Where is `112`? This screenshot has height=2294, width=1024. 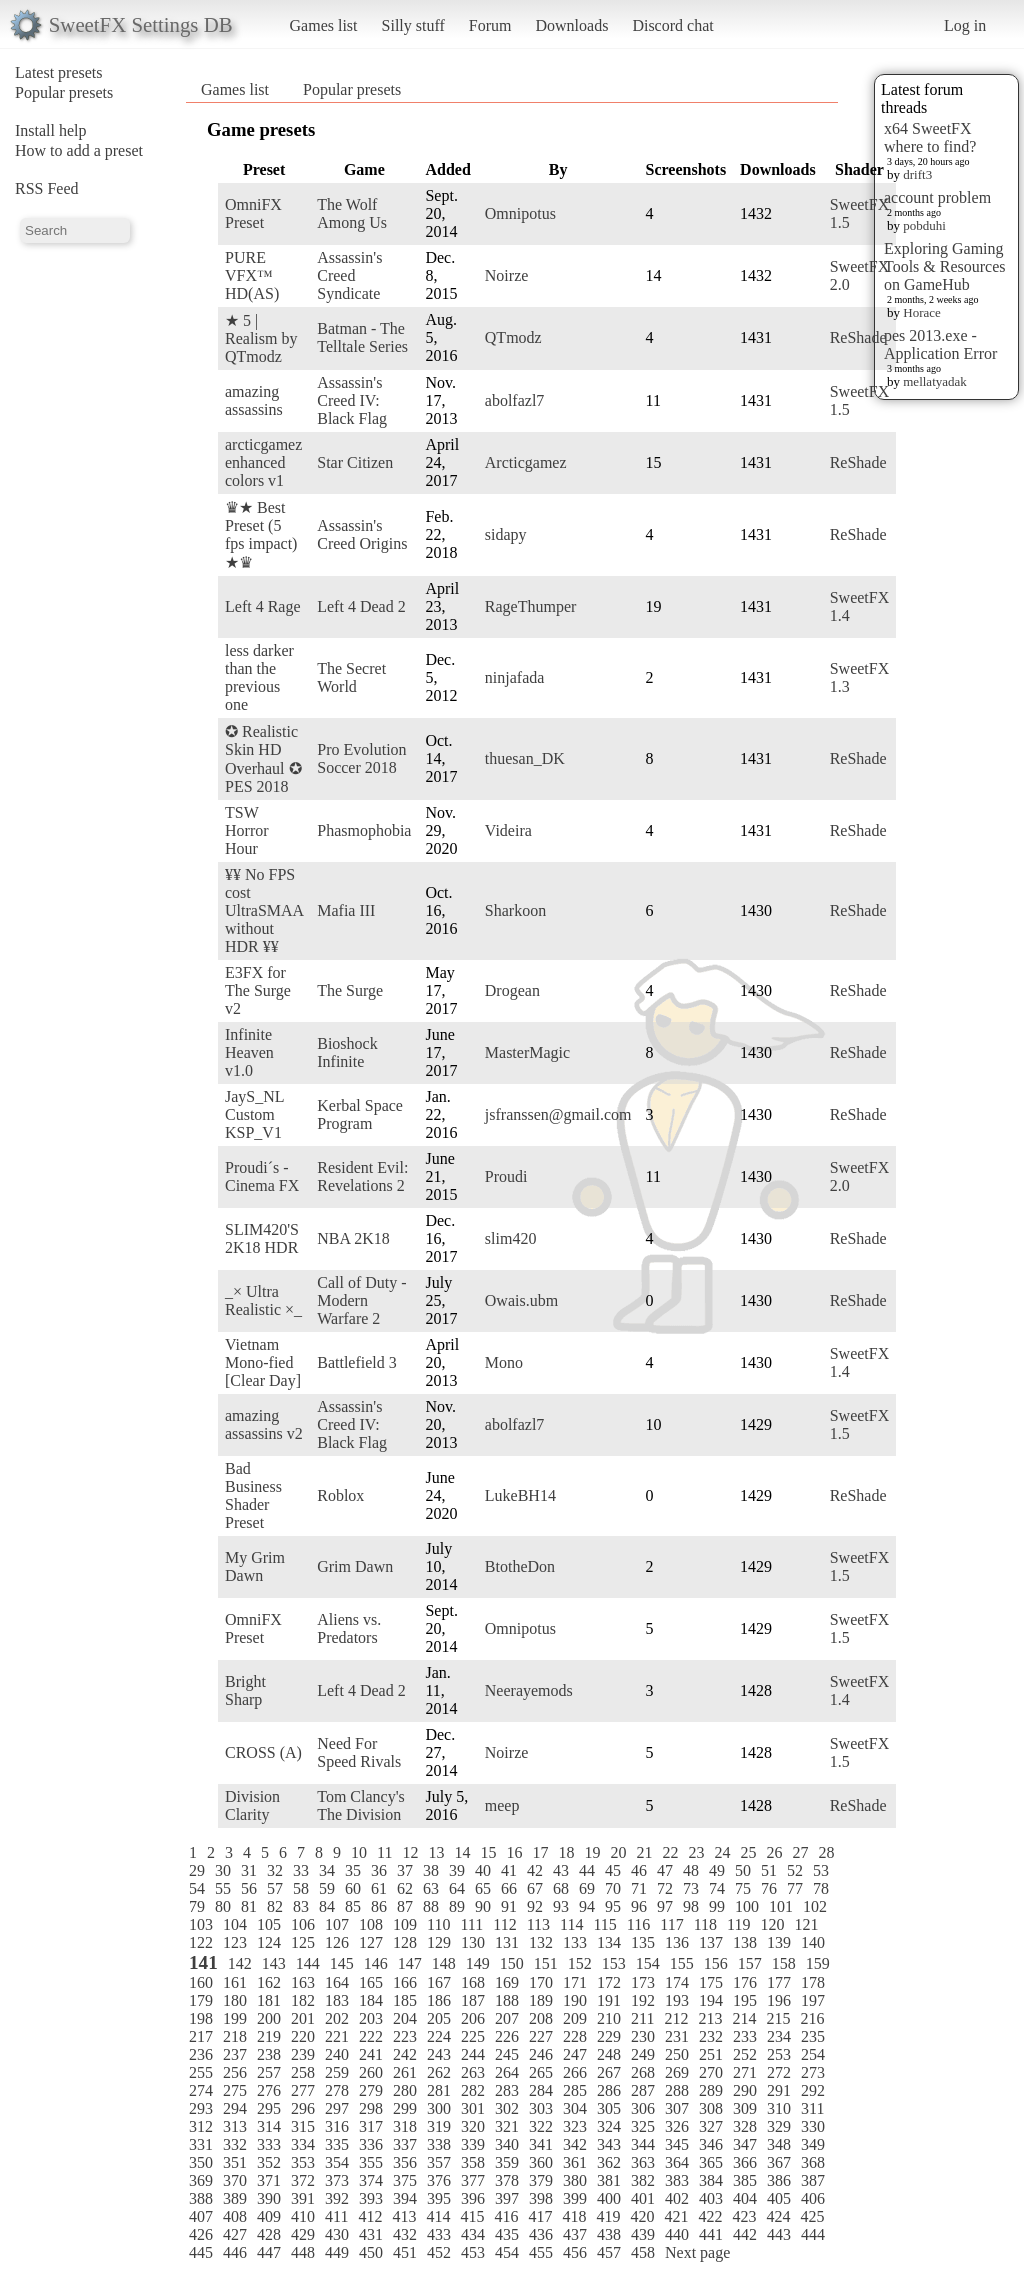
112 is located at coordinates (504, 1924).